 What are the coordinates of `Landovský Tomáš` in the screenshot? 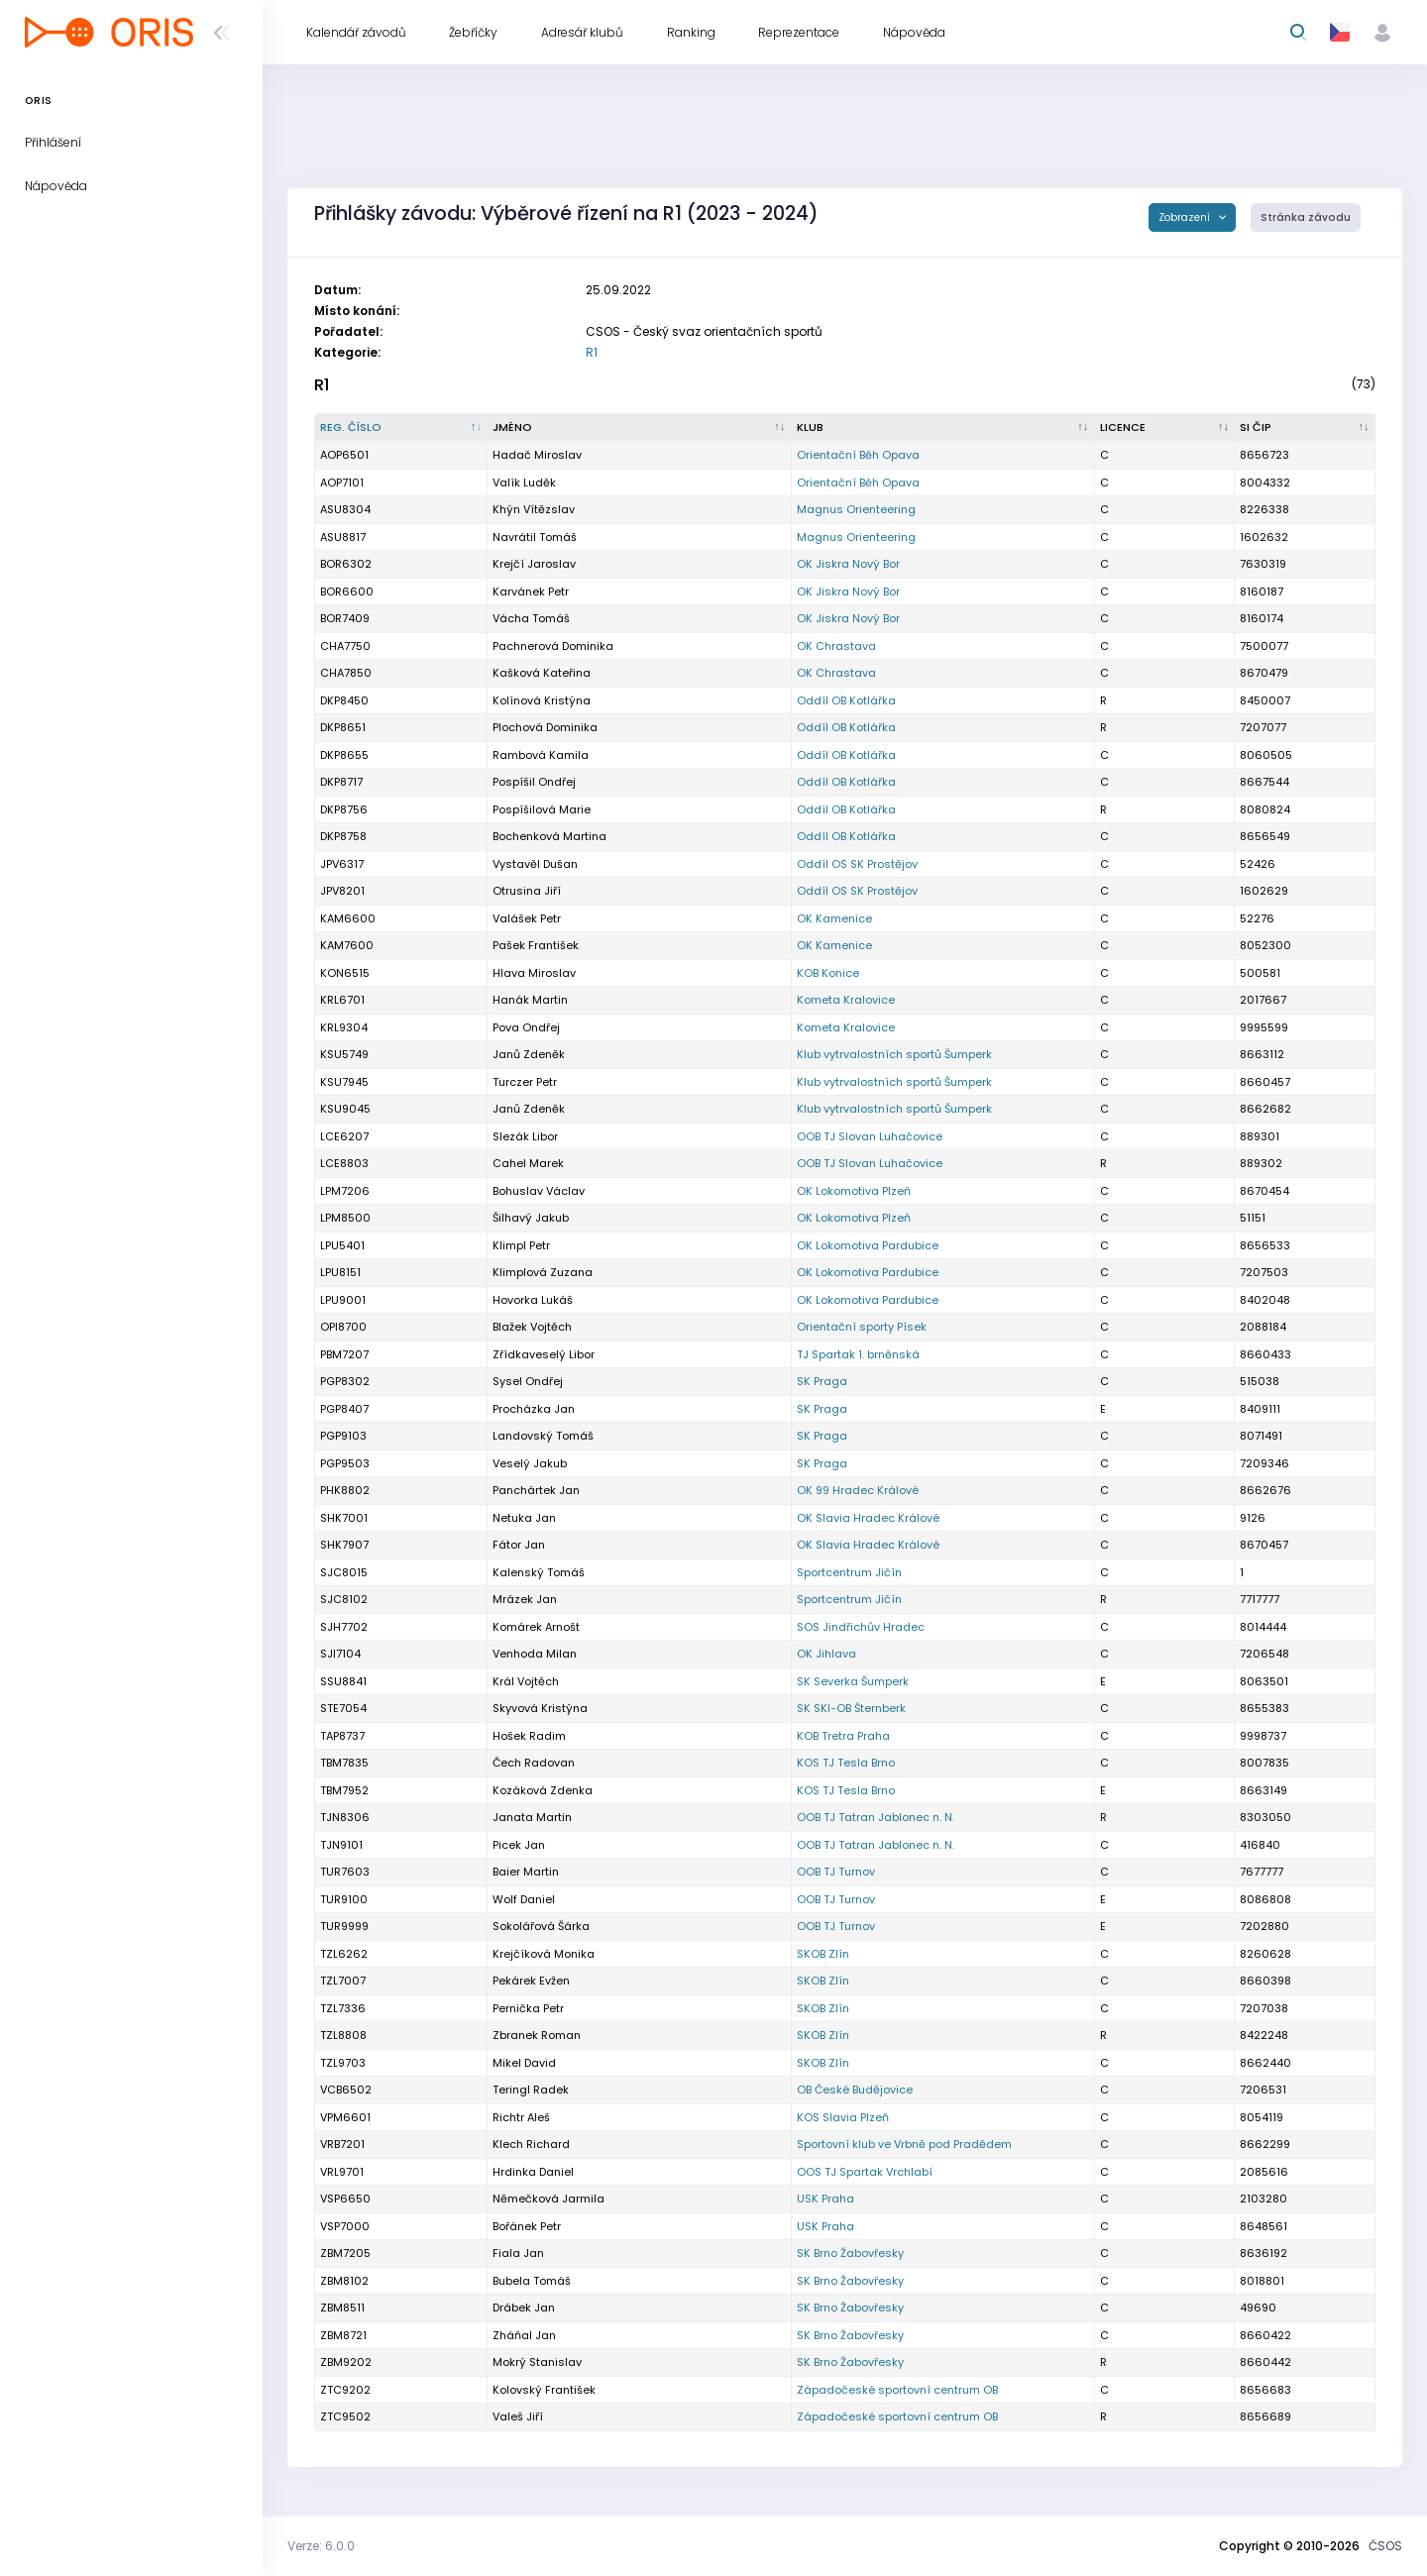 It's located at (543, 1436).